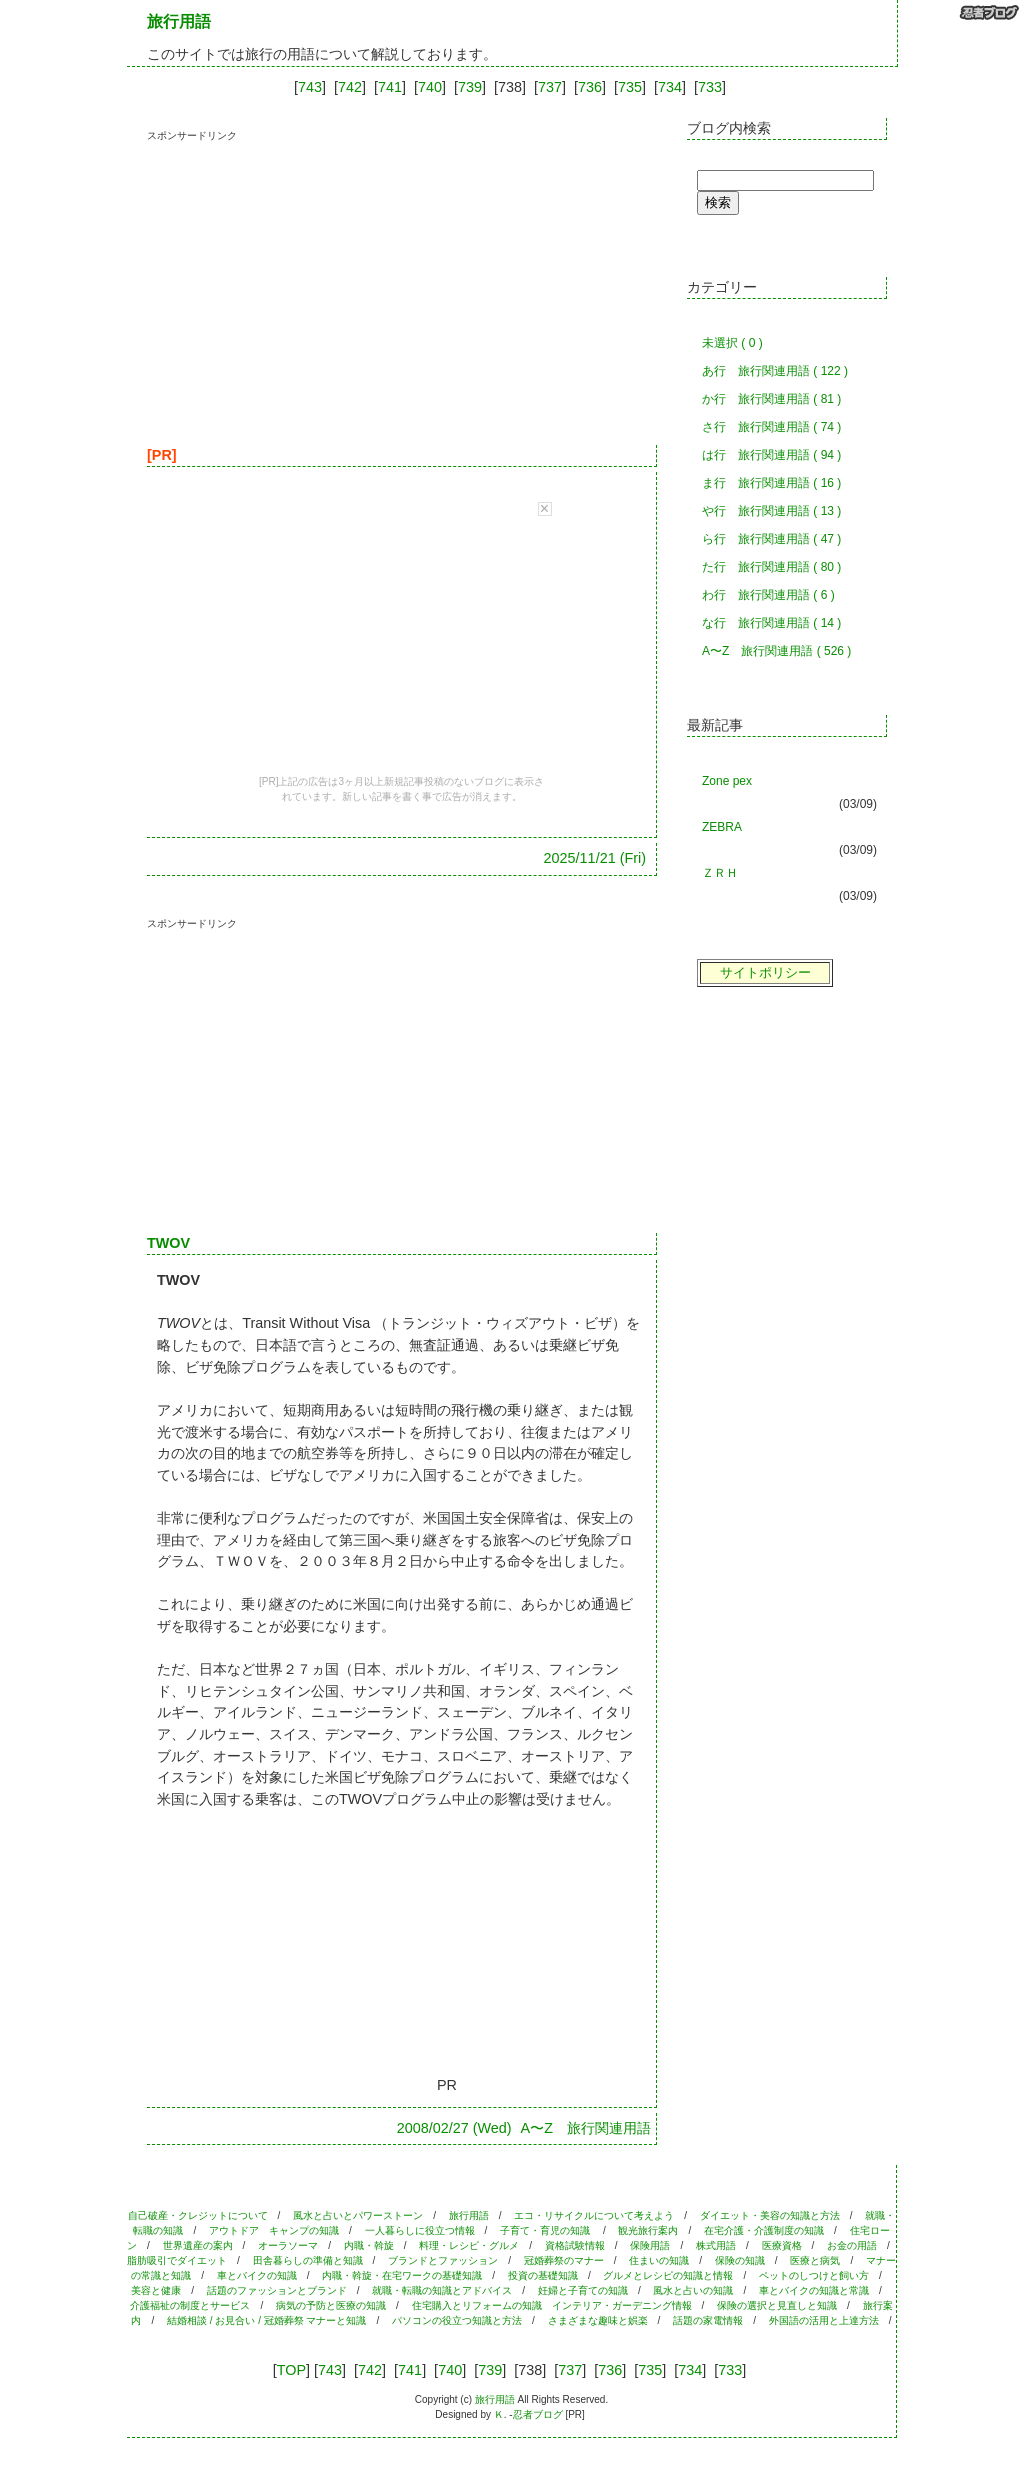  Describe the element at coordinates (814, 2275) in the screenshot. I see `ペットのしつけと飼い方` at that location.